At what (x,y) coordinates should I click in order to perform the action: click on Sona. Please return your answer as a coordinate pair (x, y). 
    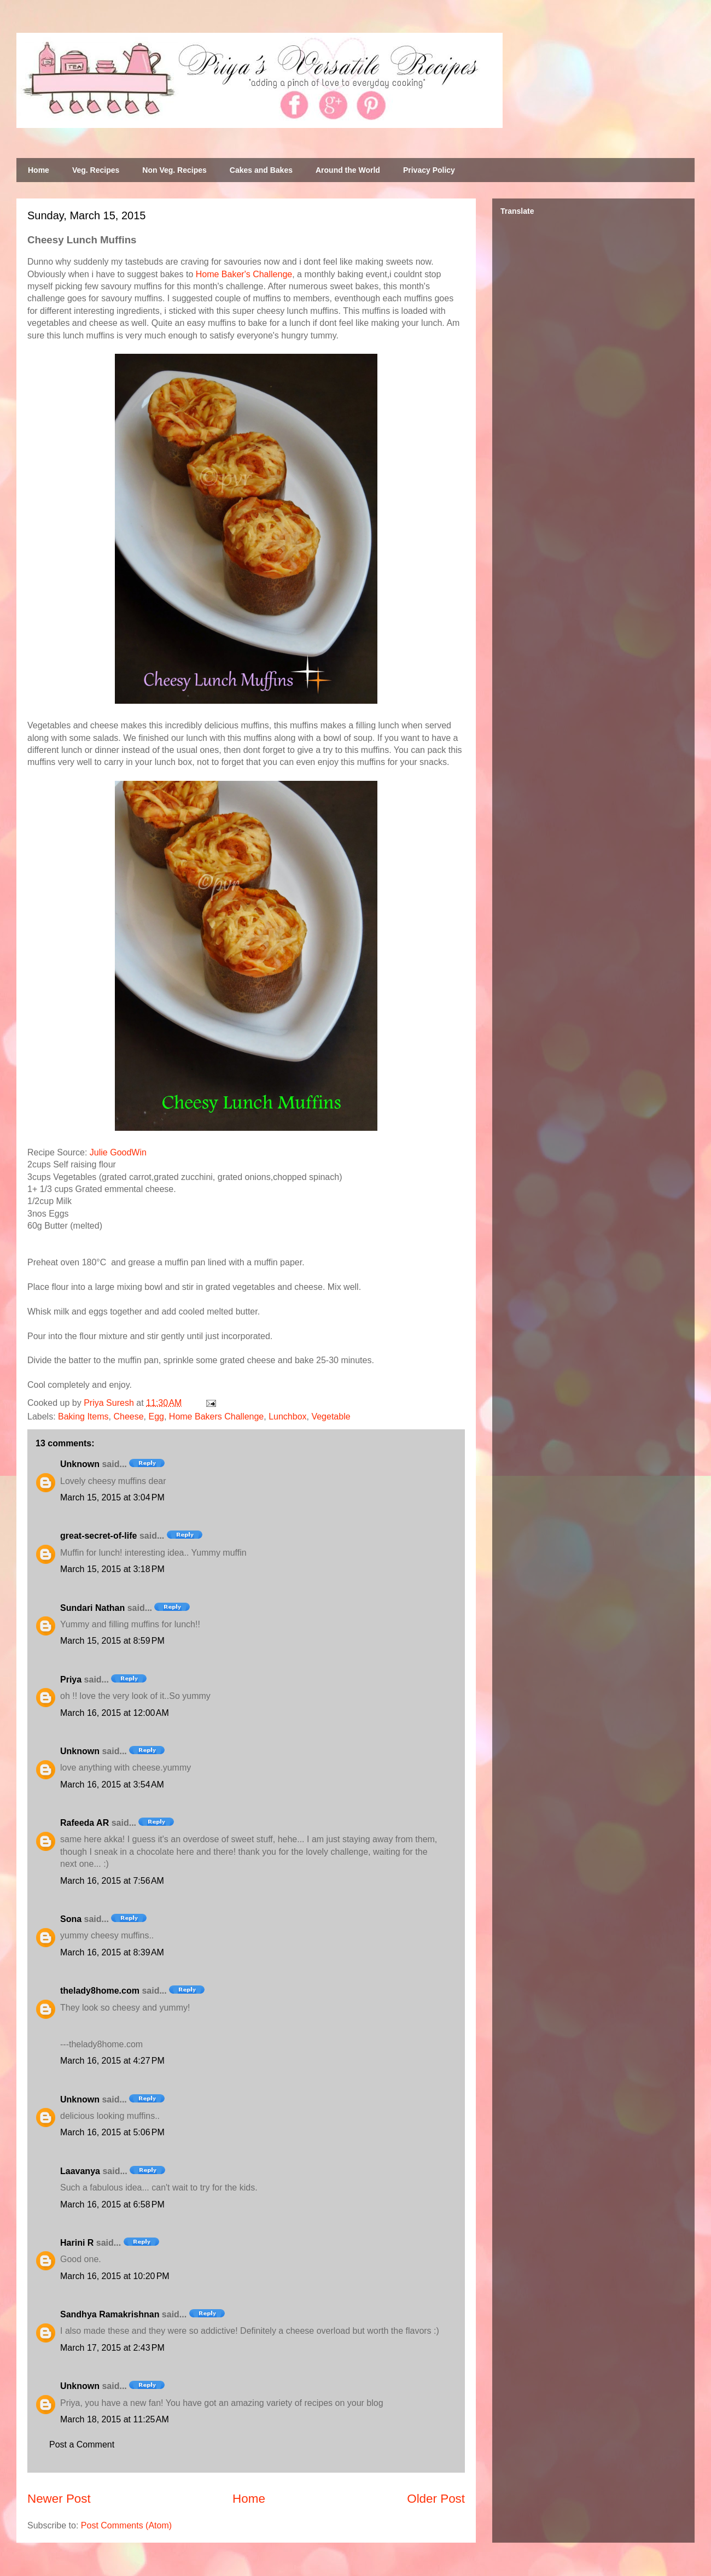
    Looking at the image, I should click on (70, 1919).